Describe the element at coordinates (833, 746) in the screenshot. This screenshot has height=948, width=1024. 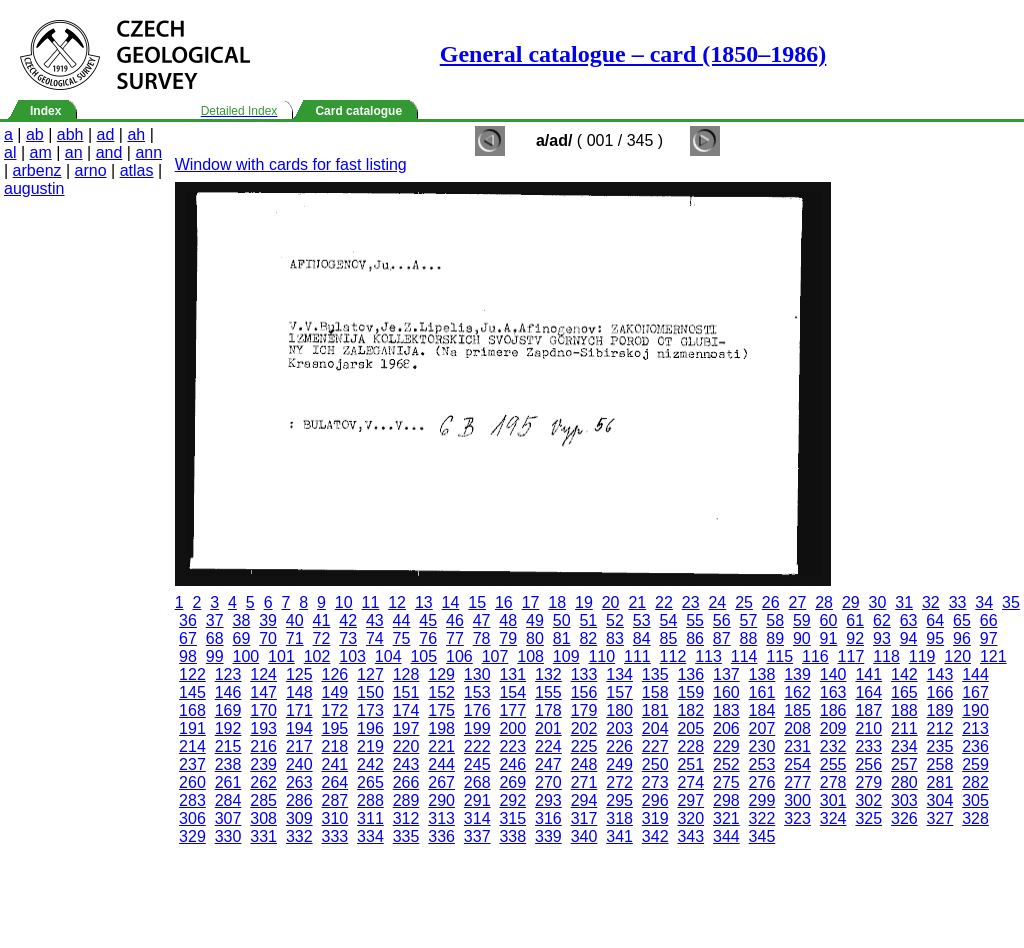
I see `232` at that location.